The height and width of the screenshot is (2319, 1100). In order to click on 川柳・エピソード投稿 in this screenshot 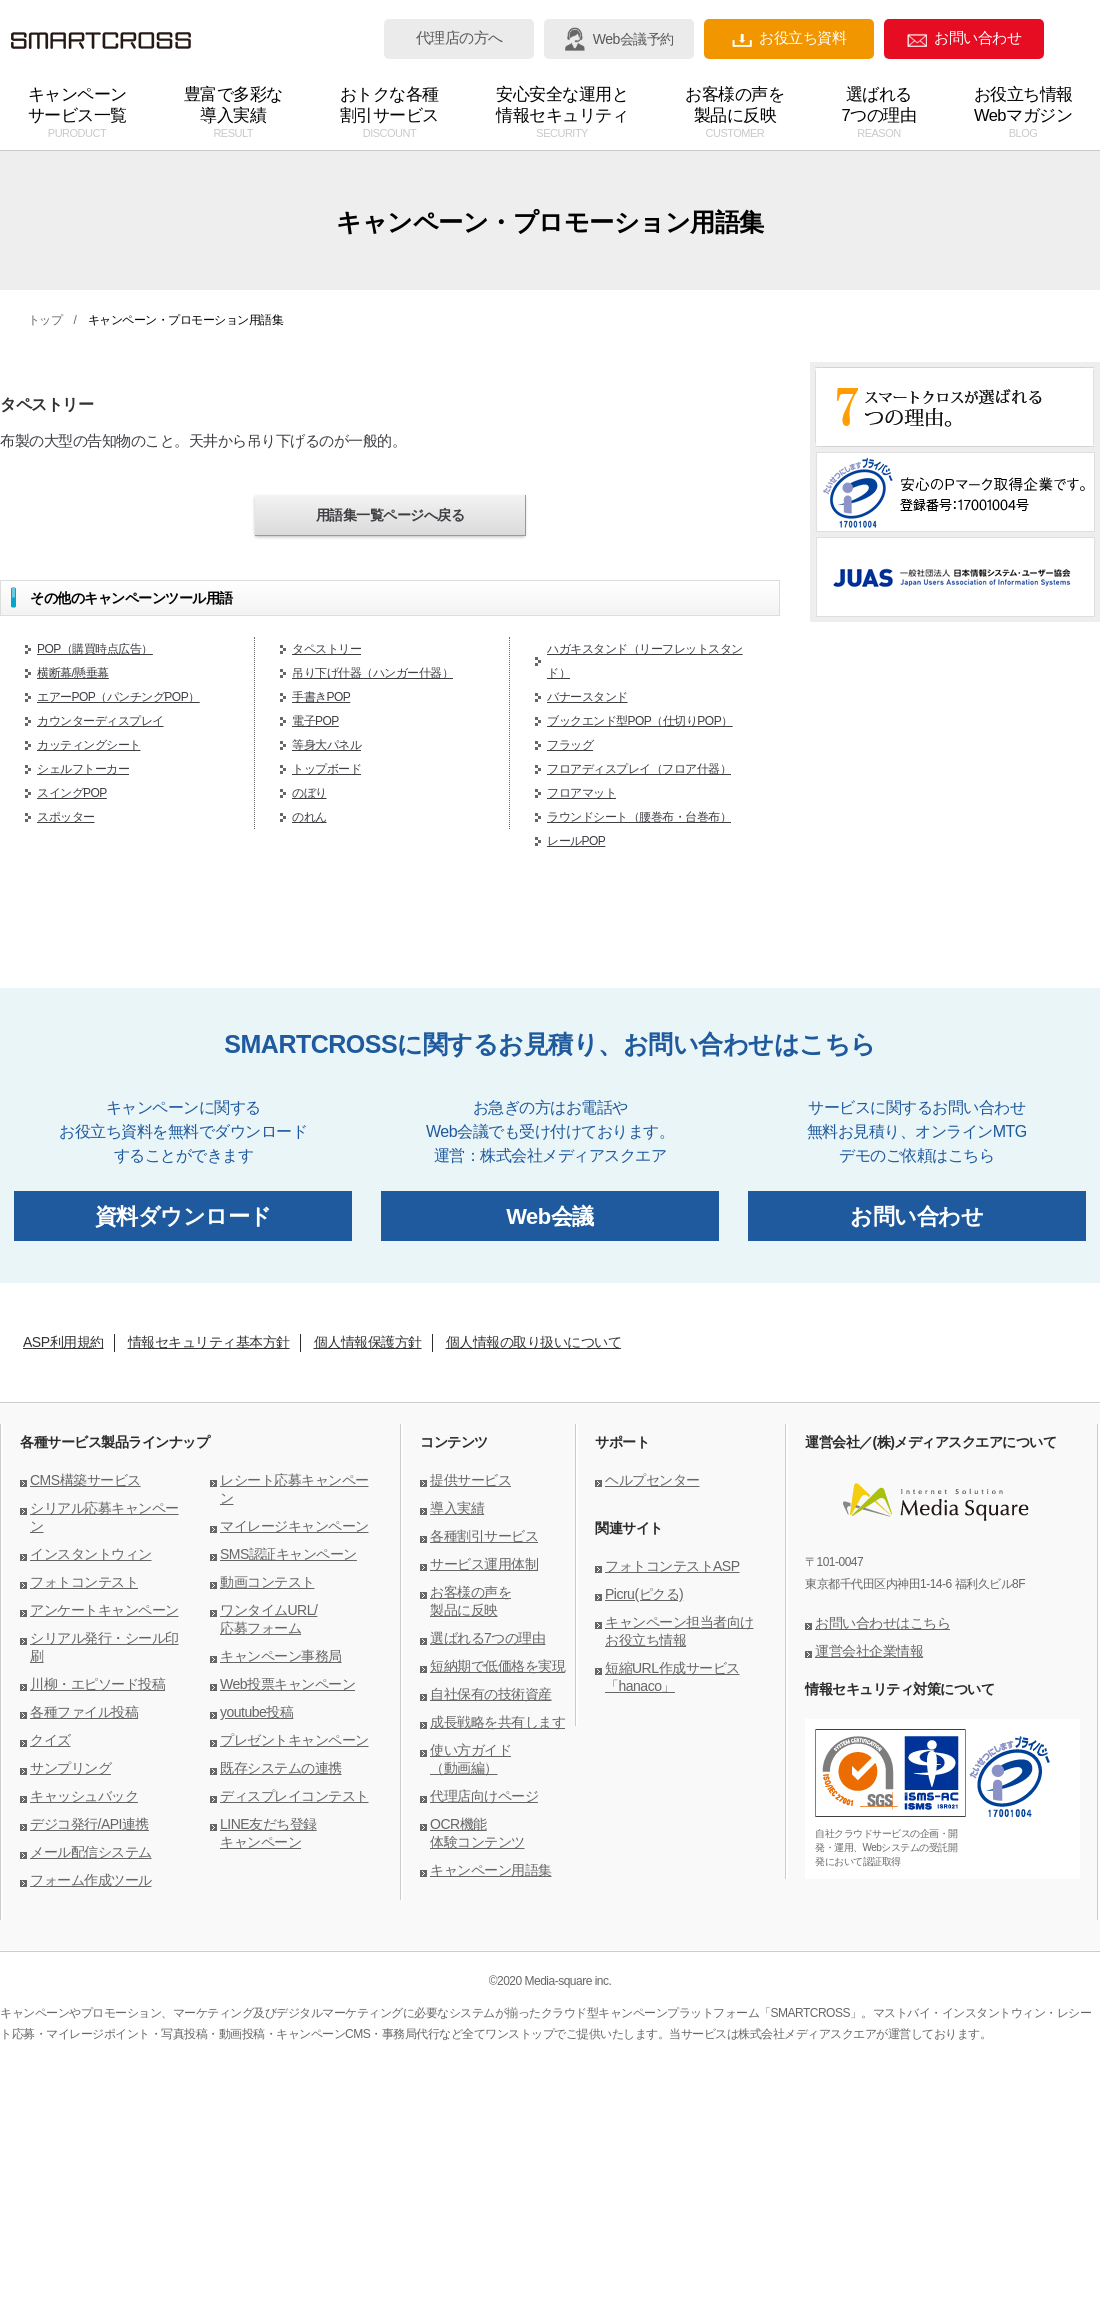, I will do `click(97, 1684)`.